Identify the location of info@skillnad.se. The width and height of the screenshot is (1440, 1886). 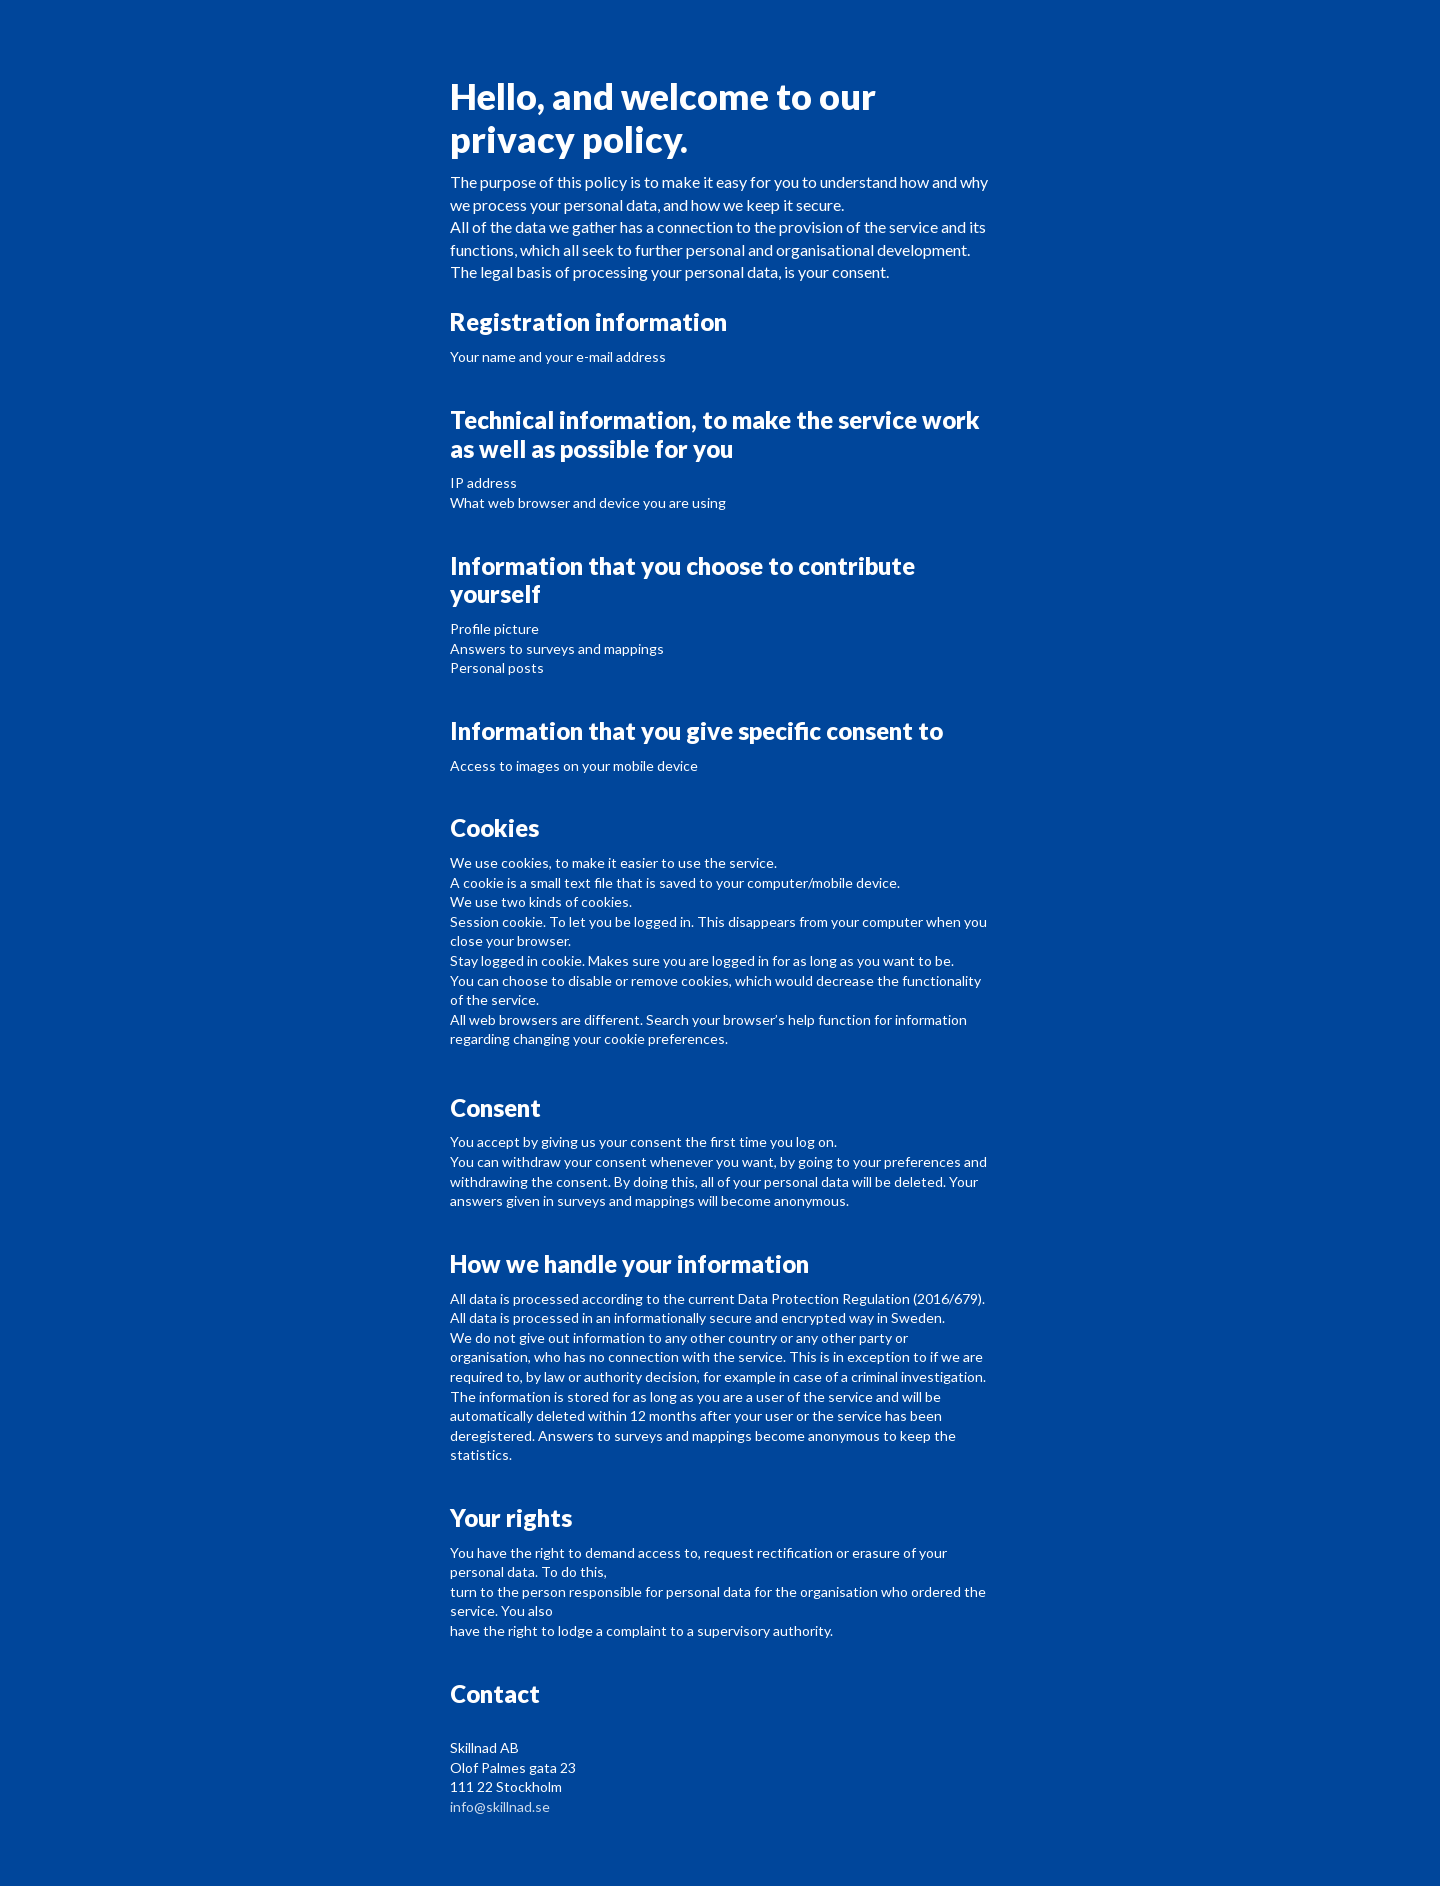
(500, 1806).